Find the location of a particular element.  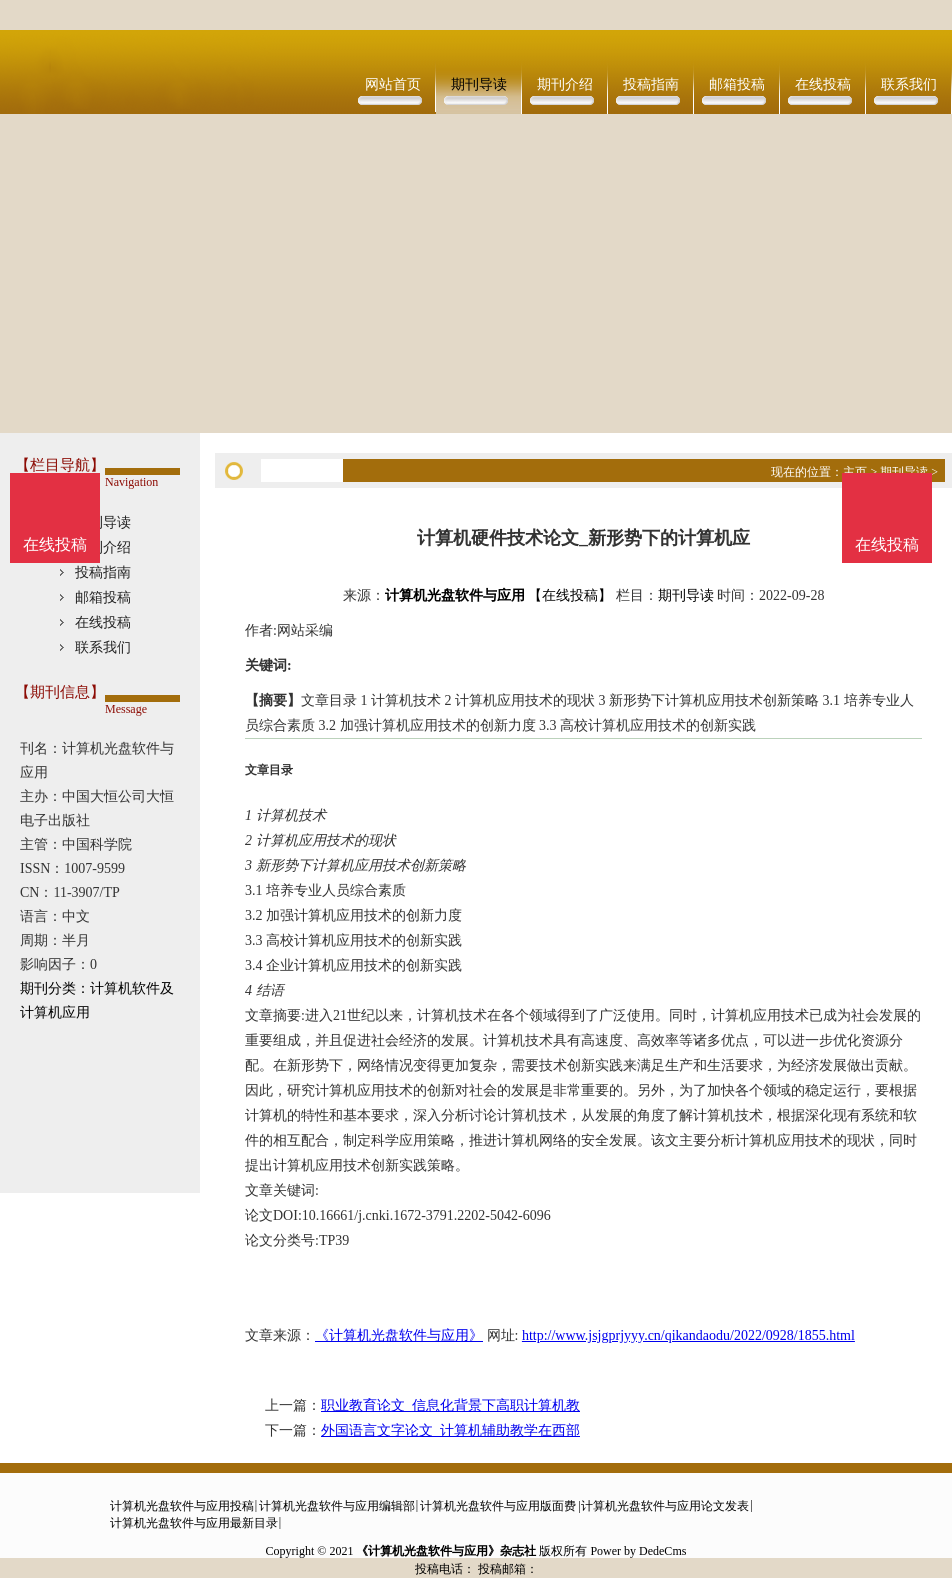

http://www.jsjgprjyyy.cn/qikandaodu/2022/0928/1855.html is located at coordinates (688, 1335).